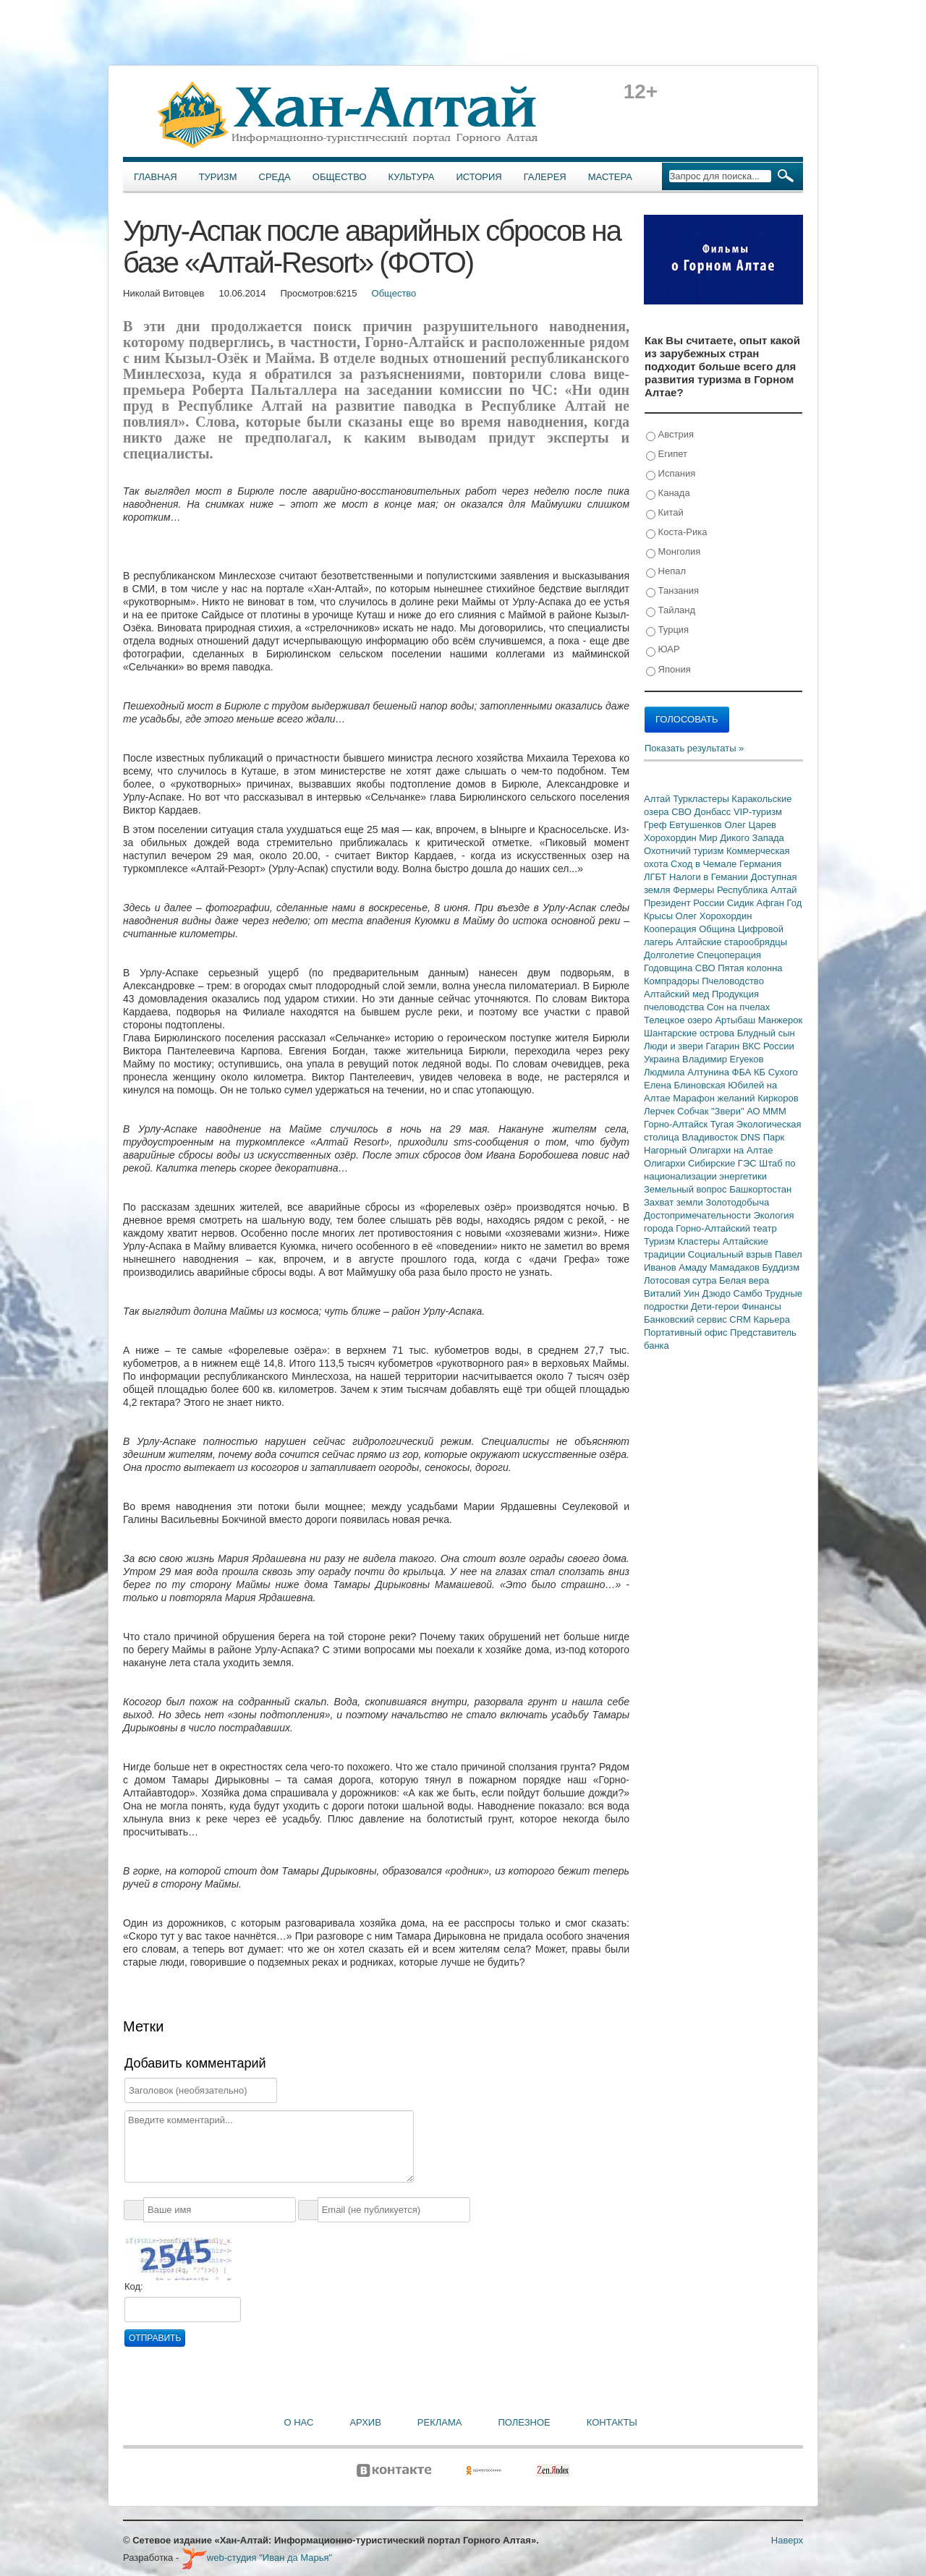  What do you see at coordinates (717, 1293) in the screenshot?
I see `Дзюдо` at bounding box center [717, 1293].